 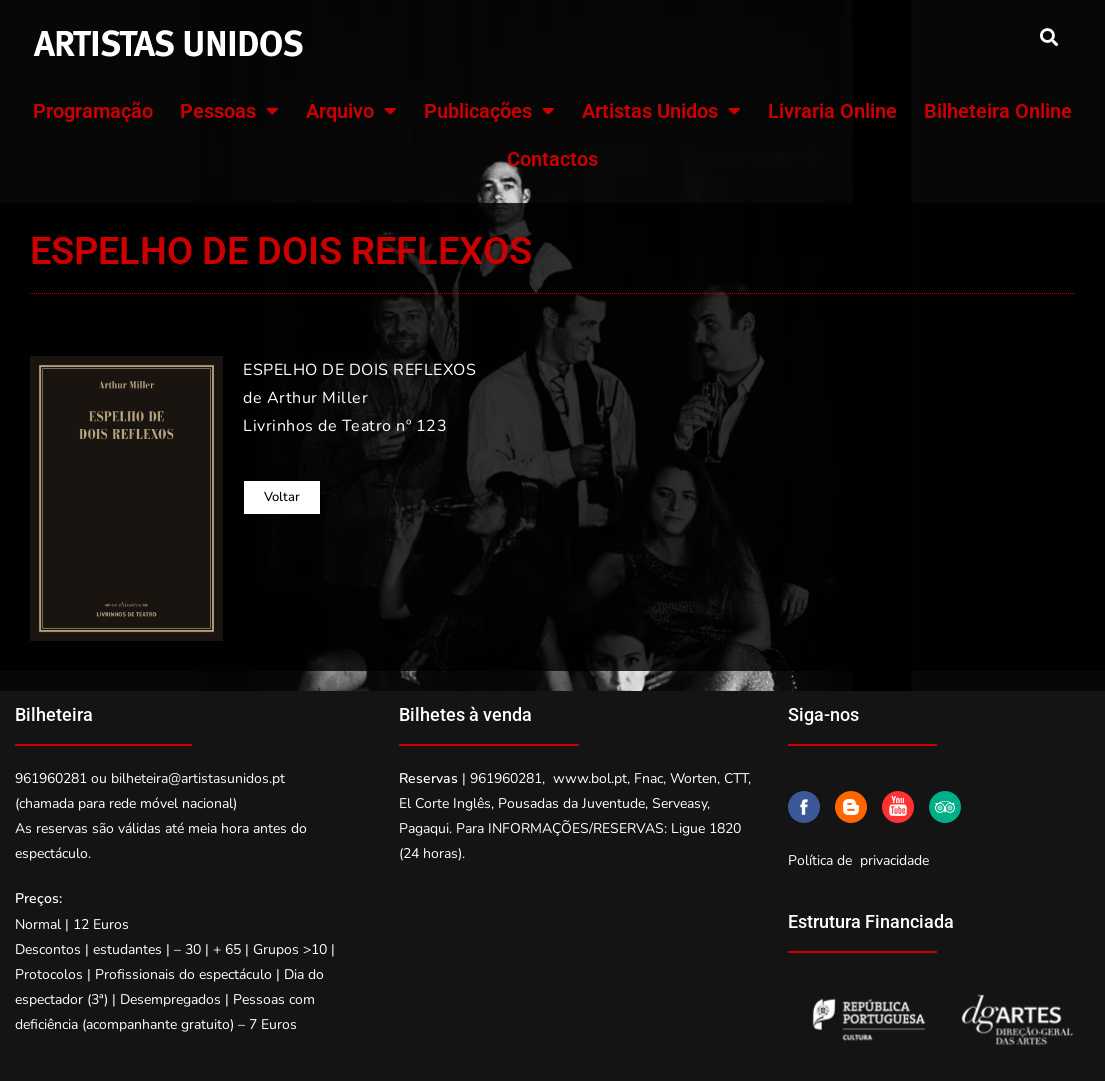 What do you see at coordinates (661, 111) in the screenshot?
I see `Artistas Unidos` at bounding box center [661, 111].